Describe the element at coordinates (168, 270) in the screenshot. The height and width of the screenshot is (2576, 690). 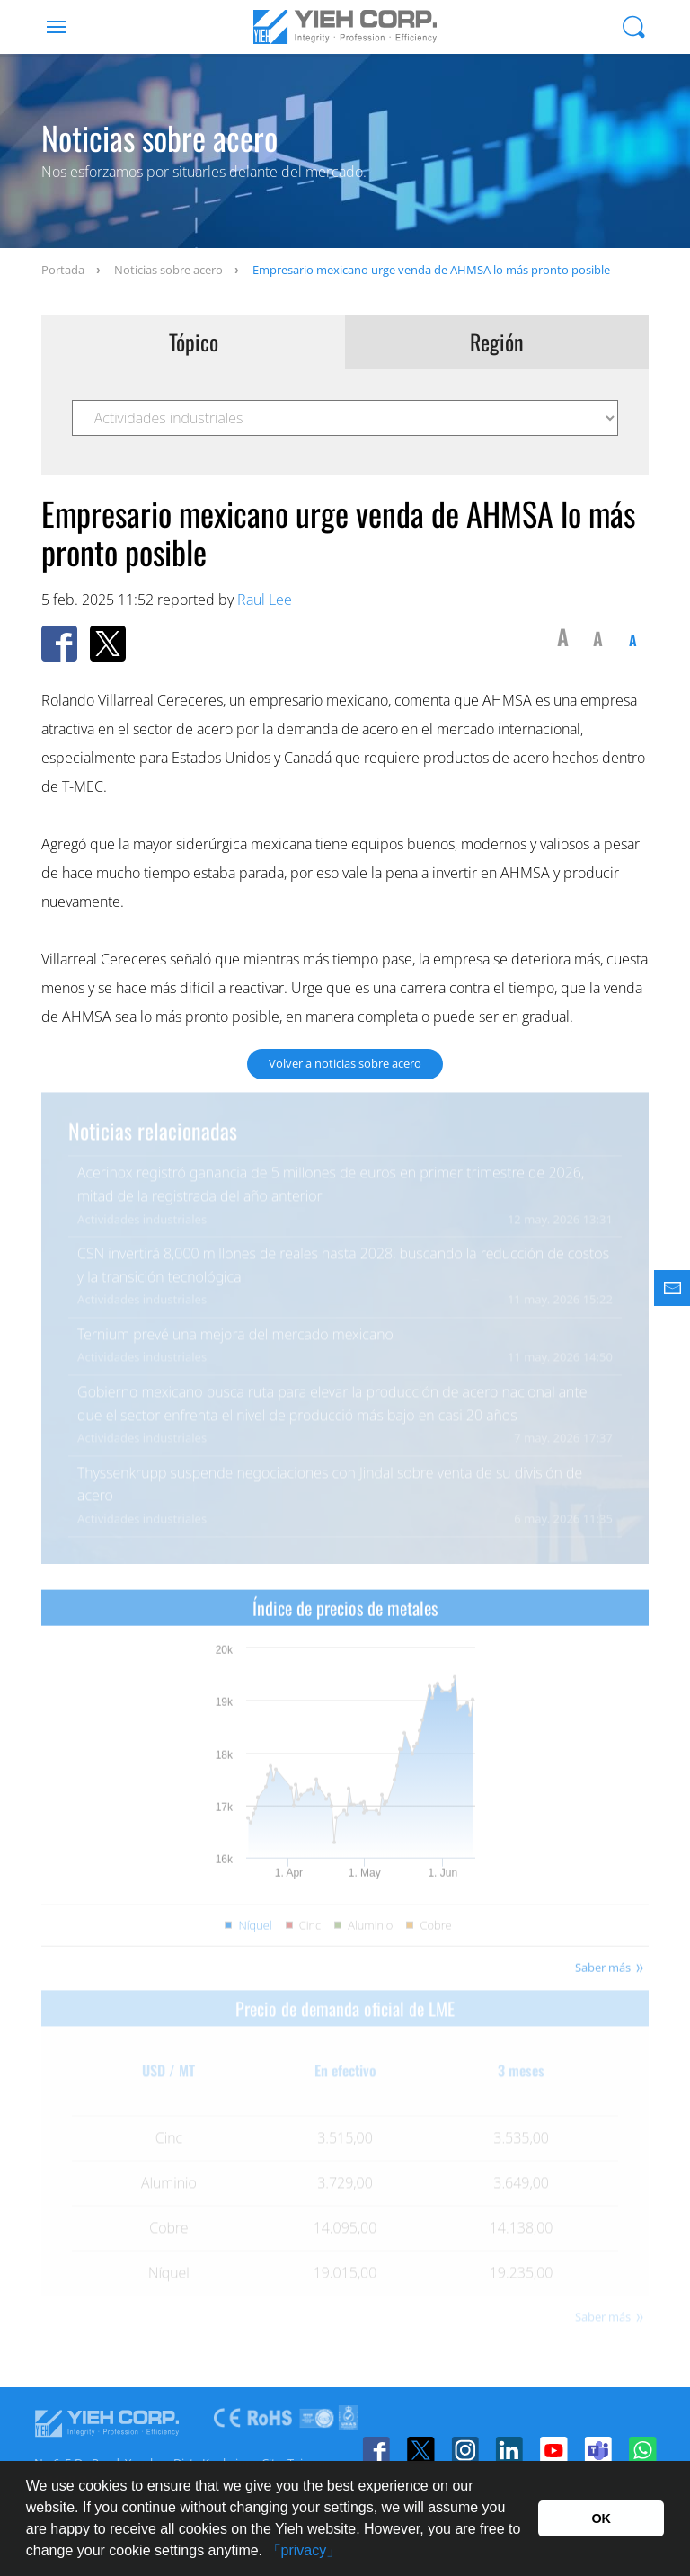
I see `Noticias sobre acero` at that location.